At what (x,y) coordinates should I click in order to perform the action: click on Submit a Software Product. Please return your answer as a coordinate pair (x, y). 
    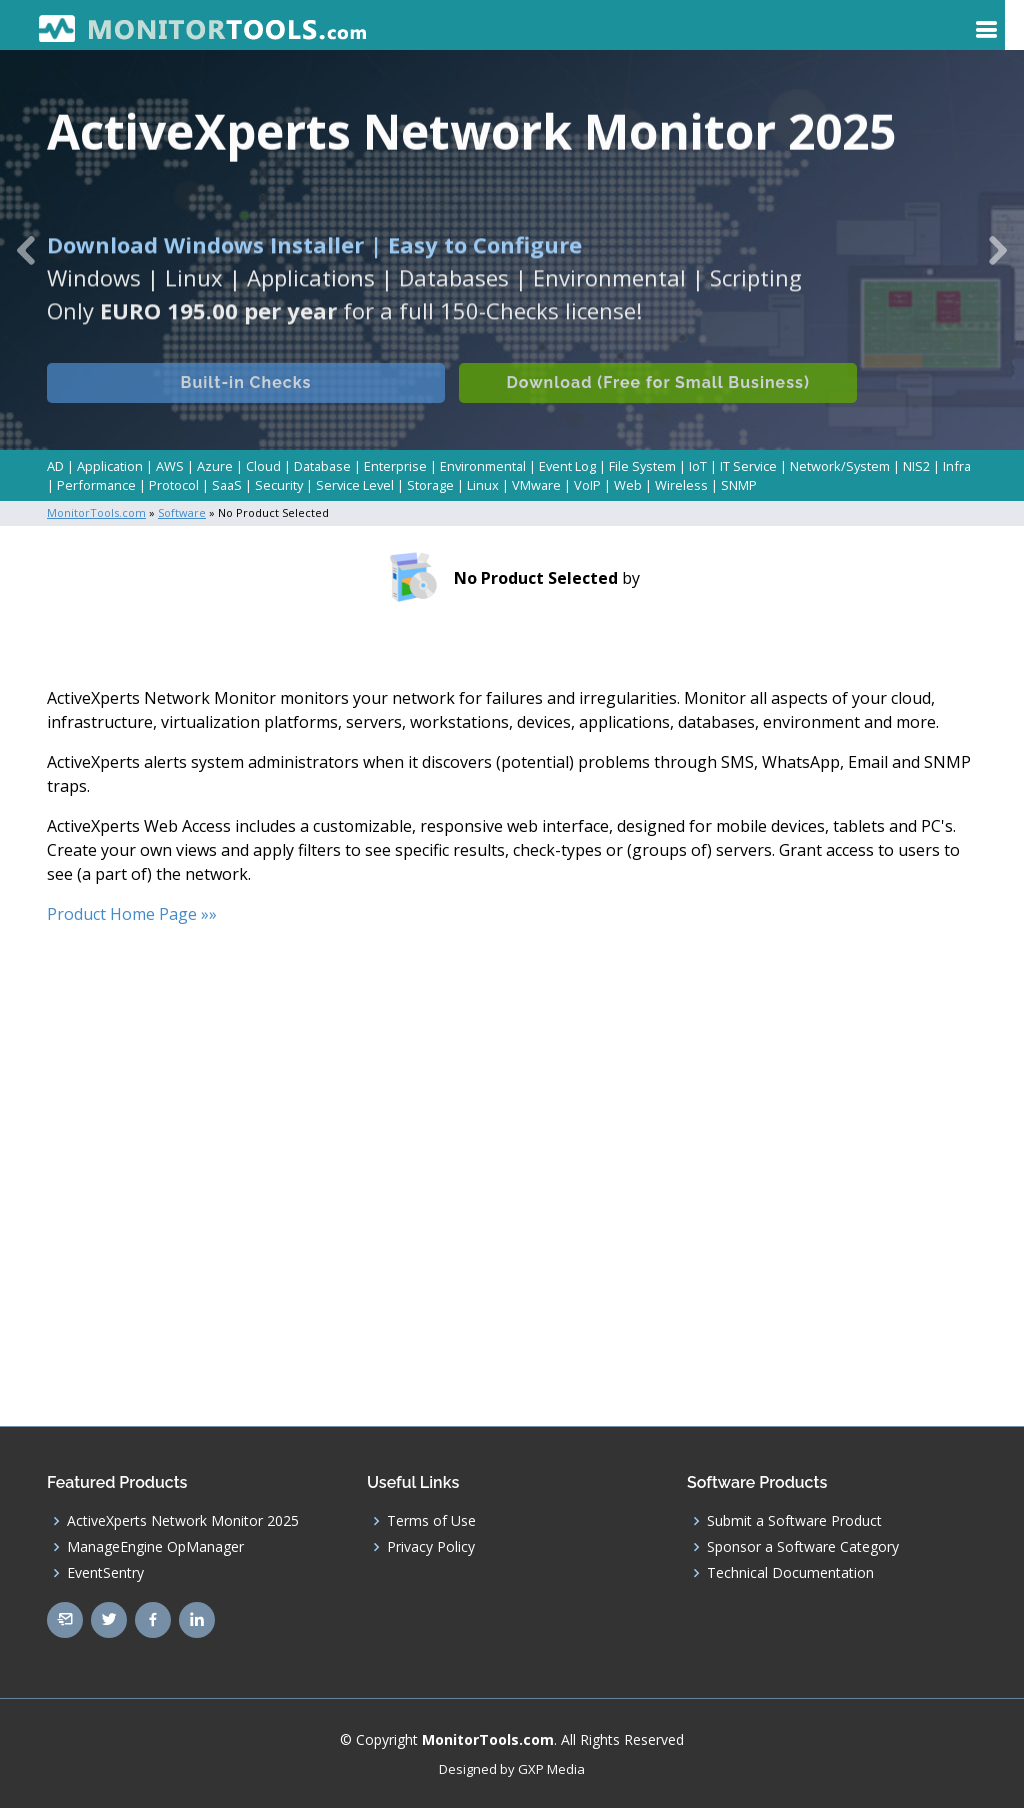
    Looking at the image, I should click on (794, 1520).